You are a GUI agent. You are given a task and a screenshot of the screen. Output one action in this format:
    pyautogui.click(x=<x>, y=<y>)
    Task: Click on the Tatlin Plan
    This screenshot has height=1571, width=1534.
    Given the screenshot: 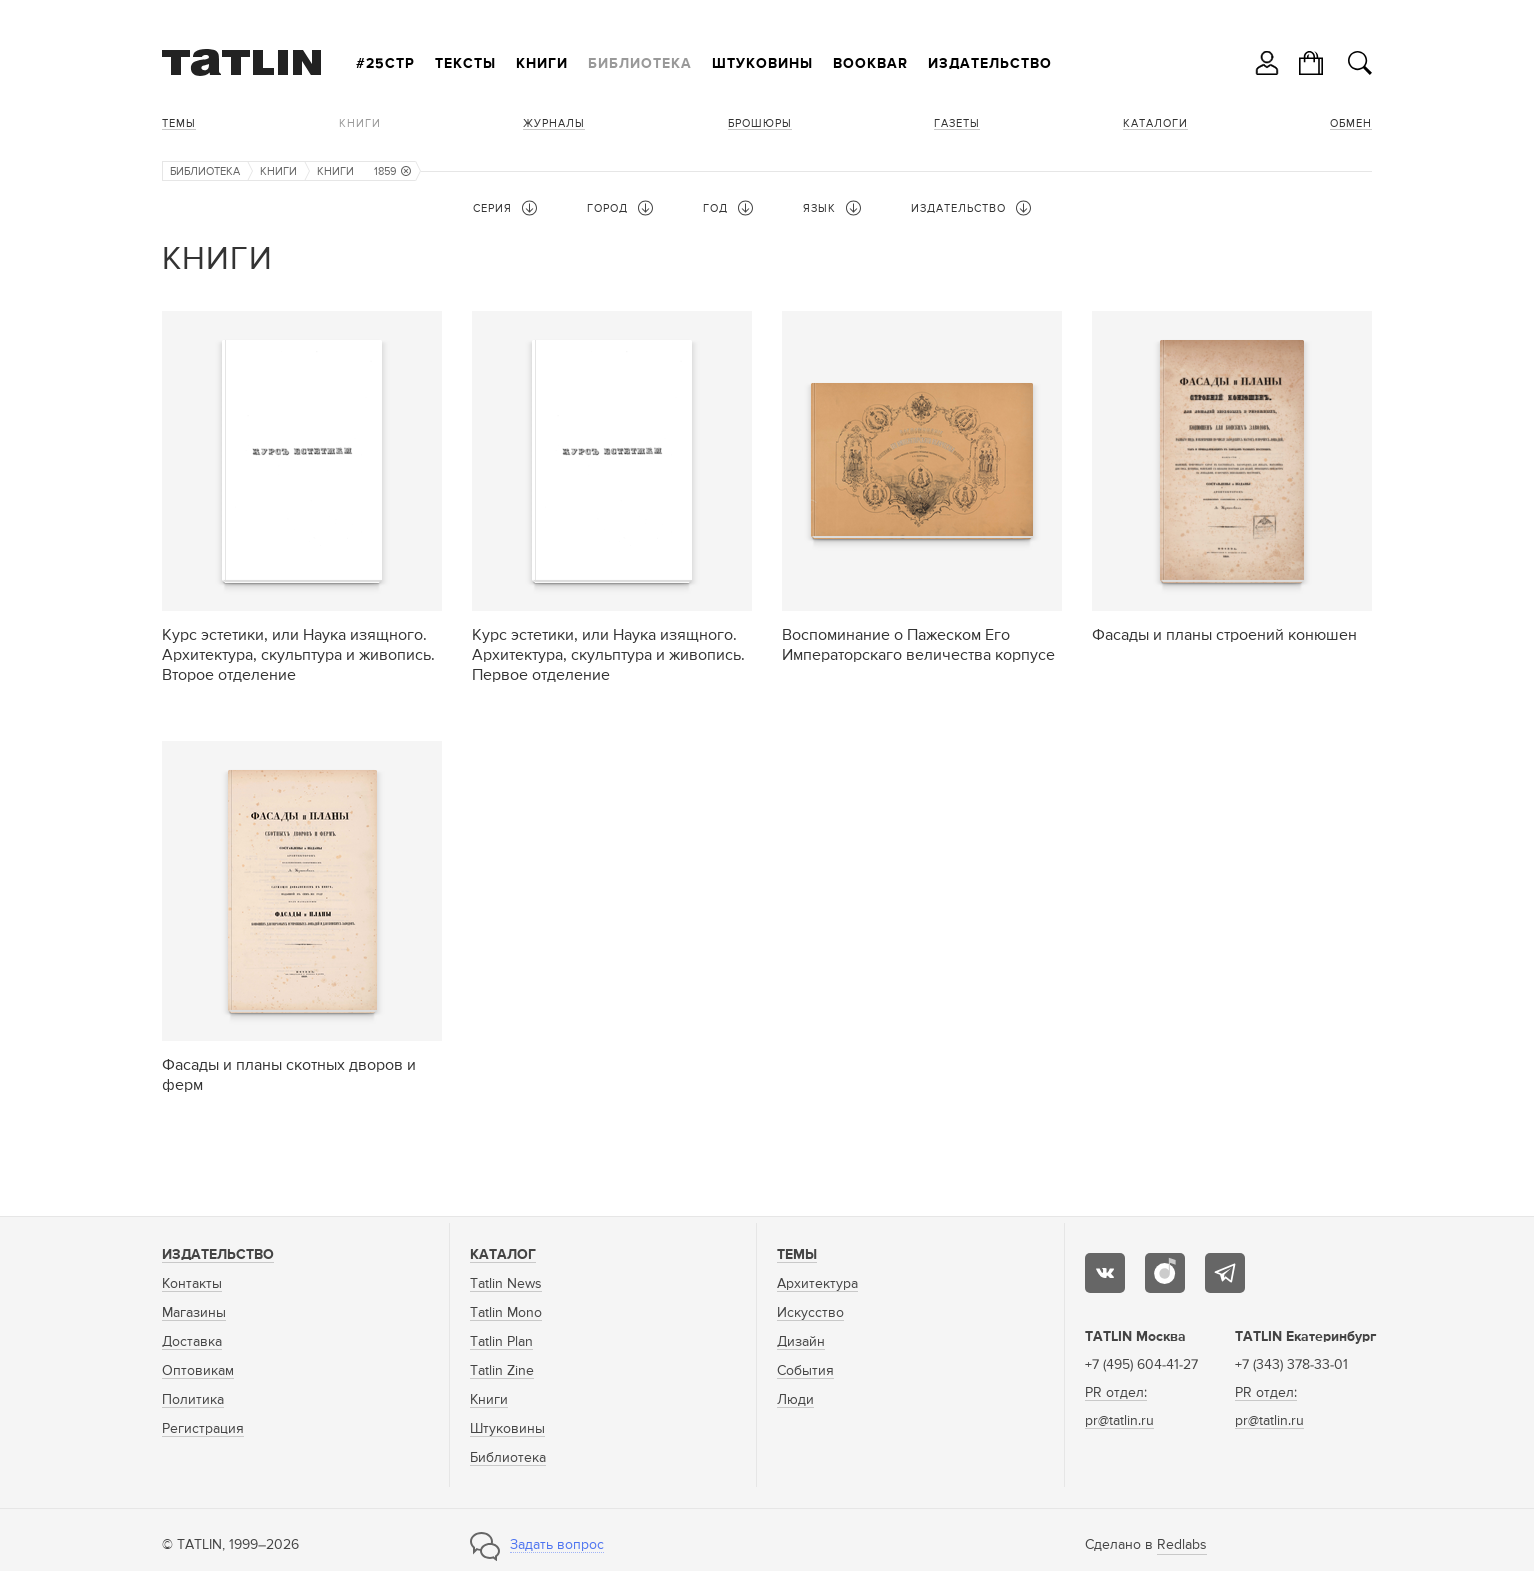 What is the action you would take?
    pyautogui.click(x=501, y=1342)
    